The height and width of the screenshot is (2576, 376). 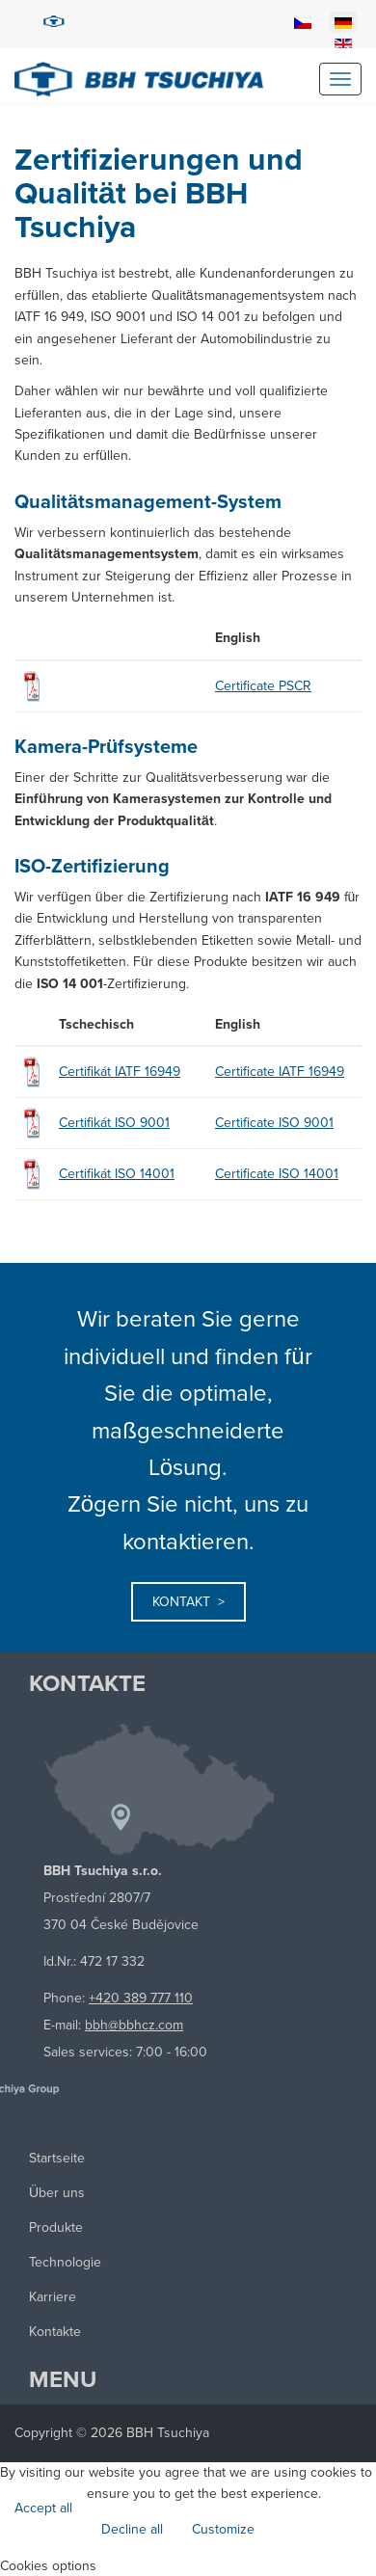 I want to click on Startseite, so click(x=57, y=2158).